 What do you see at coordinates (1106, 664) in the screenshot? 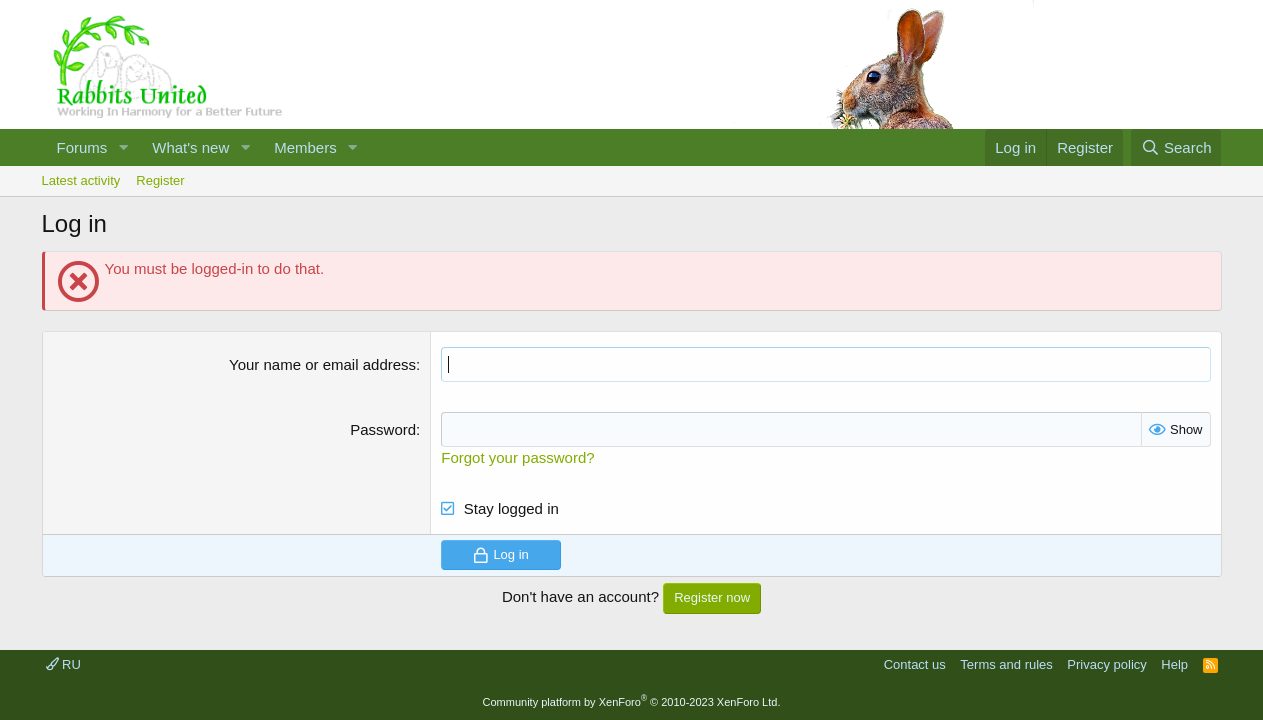
I see `Privacy policy` at bounding box center [1106, 664].